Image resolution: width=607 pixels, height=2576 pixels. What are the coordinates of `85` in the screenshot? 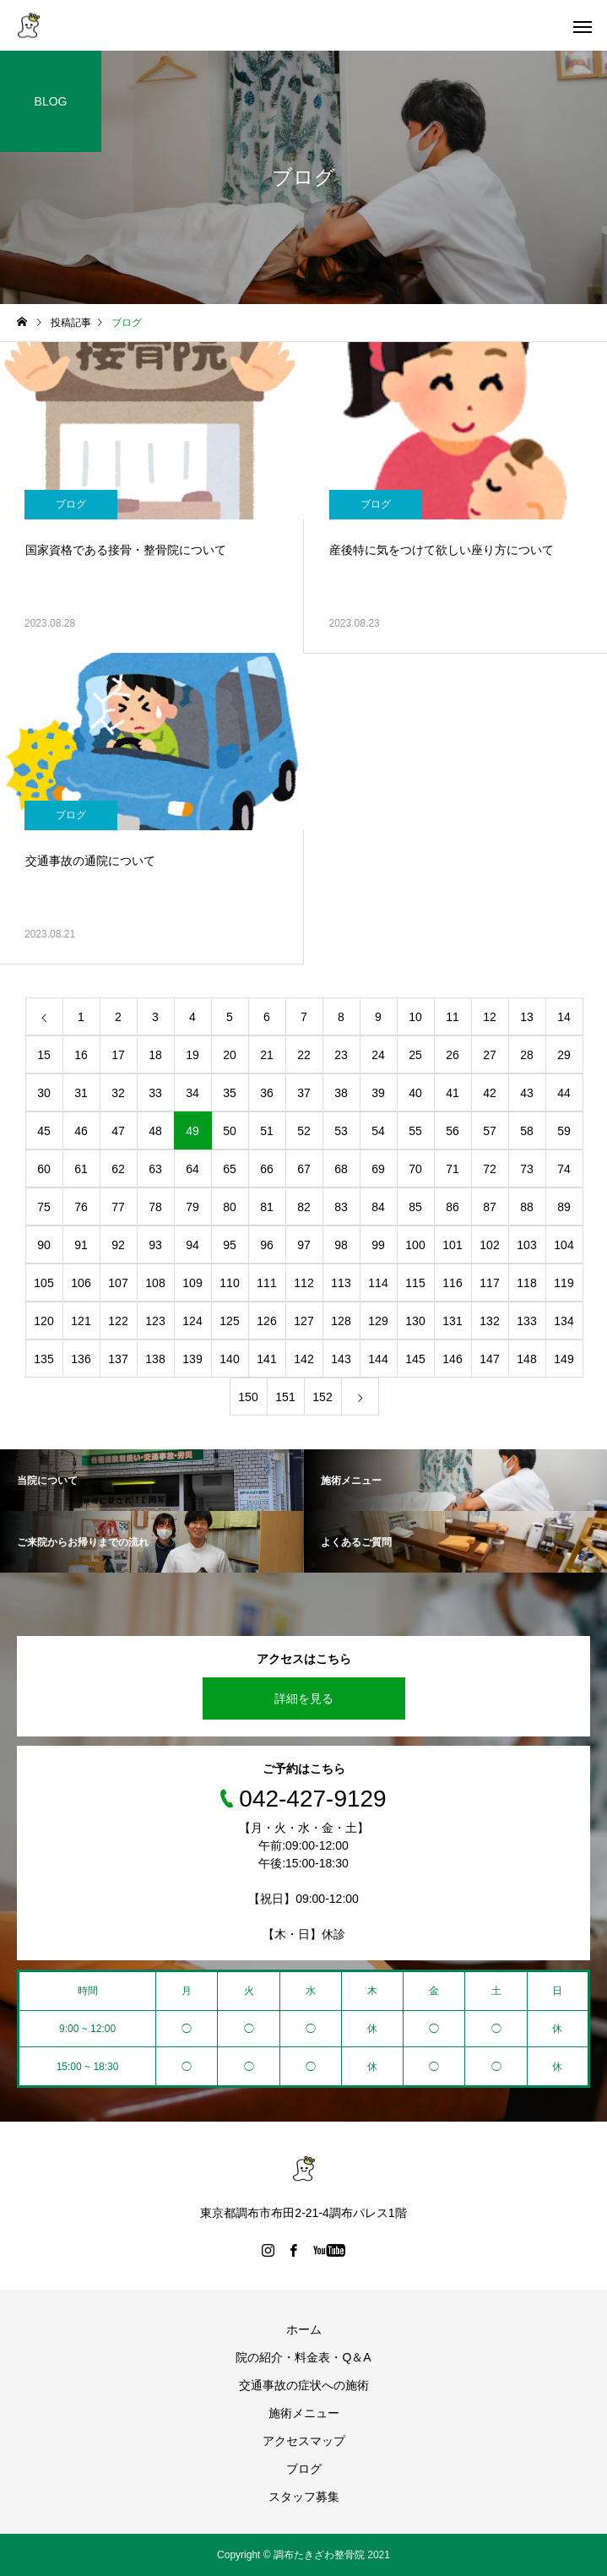 It's located at (415, 1207).